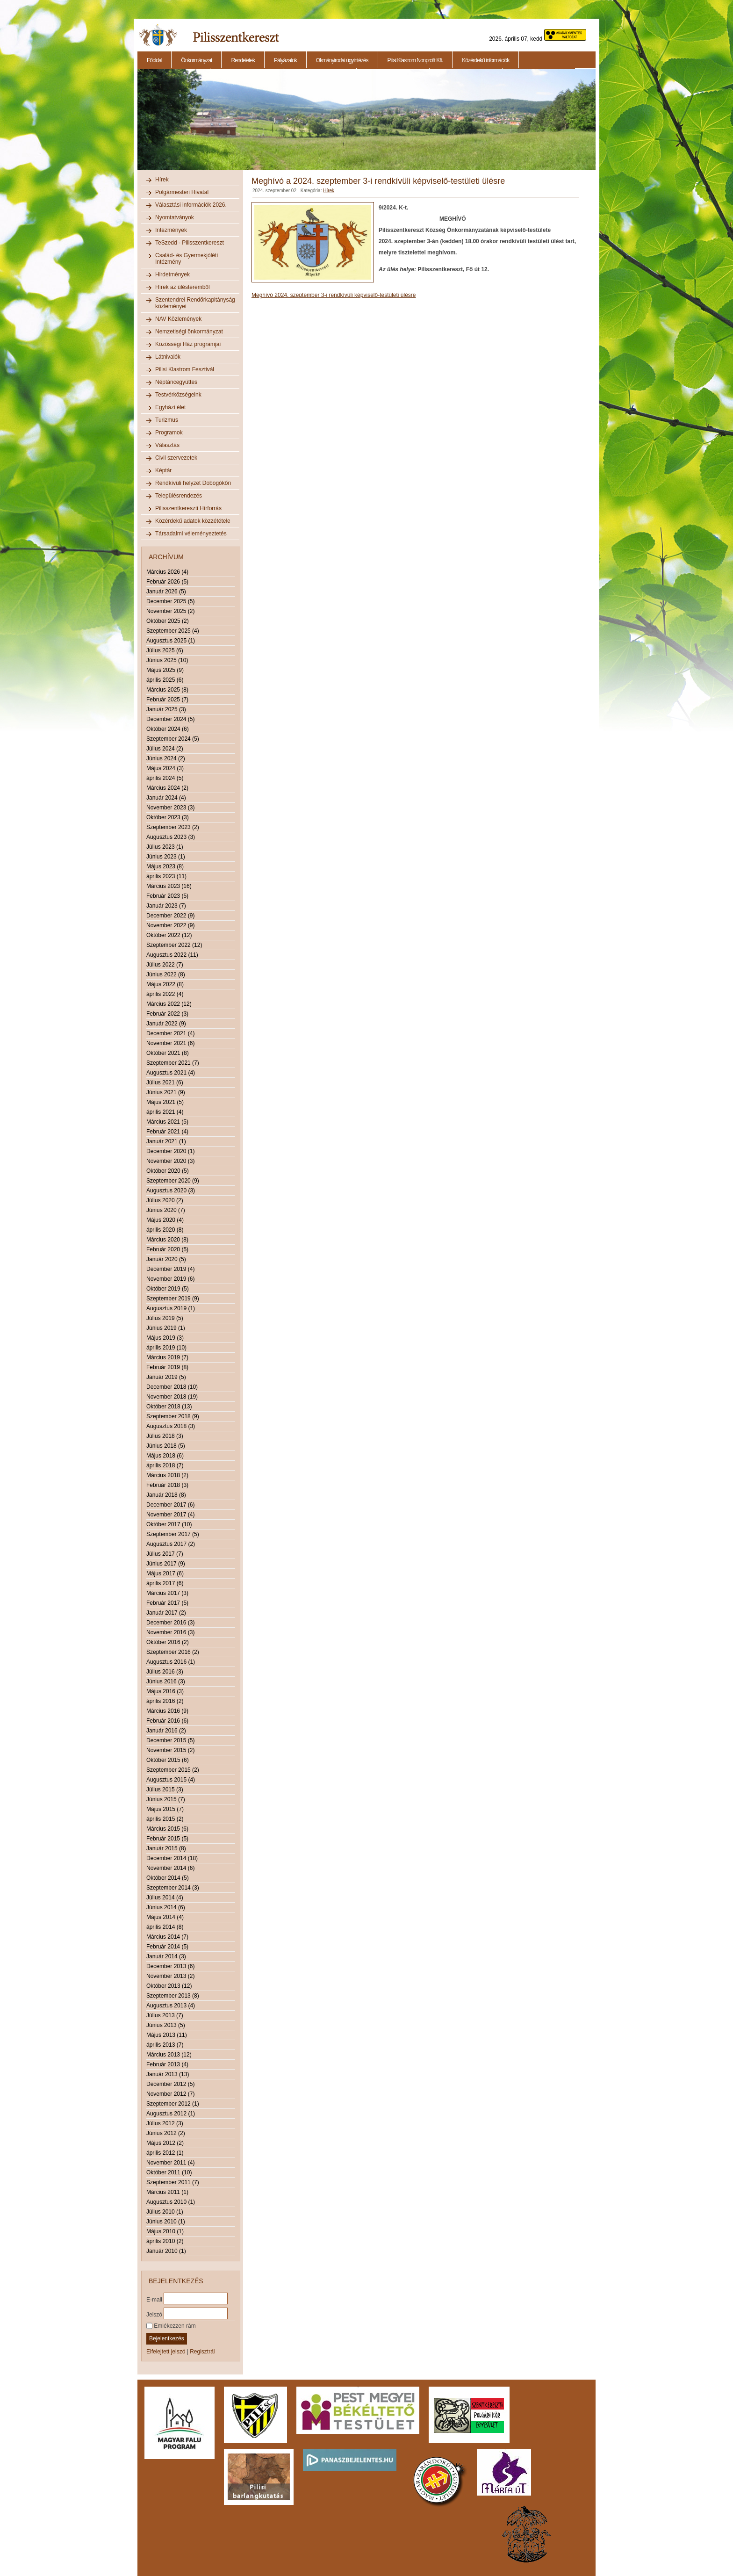 Image resolution: width=733 pixels, height=2576 pixels. What do you see at coordinates (165, 1092) in the screenshot?
I see `Június 2021 (9)` at bounding box center [165, 1092].